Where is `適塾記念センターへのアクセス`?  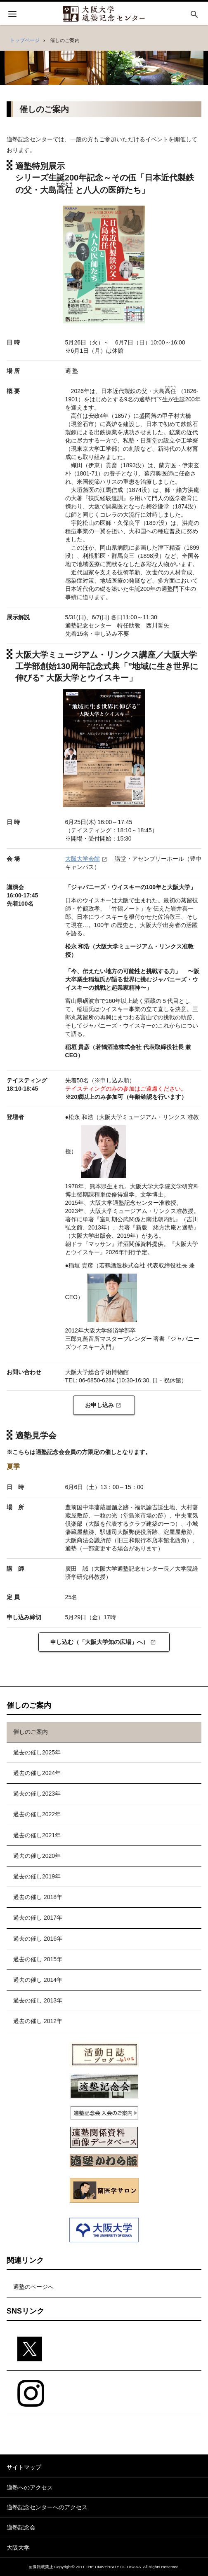
適塾記念センターへのアクセス is located at coordinates (47, 2507).